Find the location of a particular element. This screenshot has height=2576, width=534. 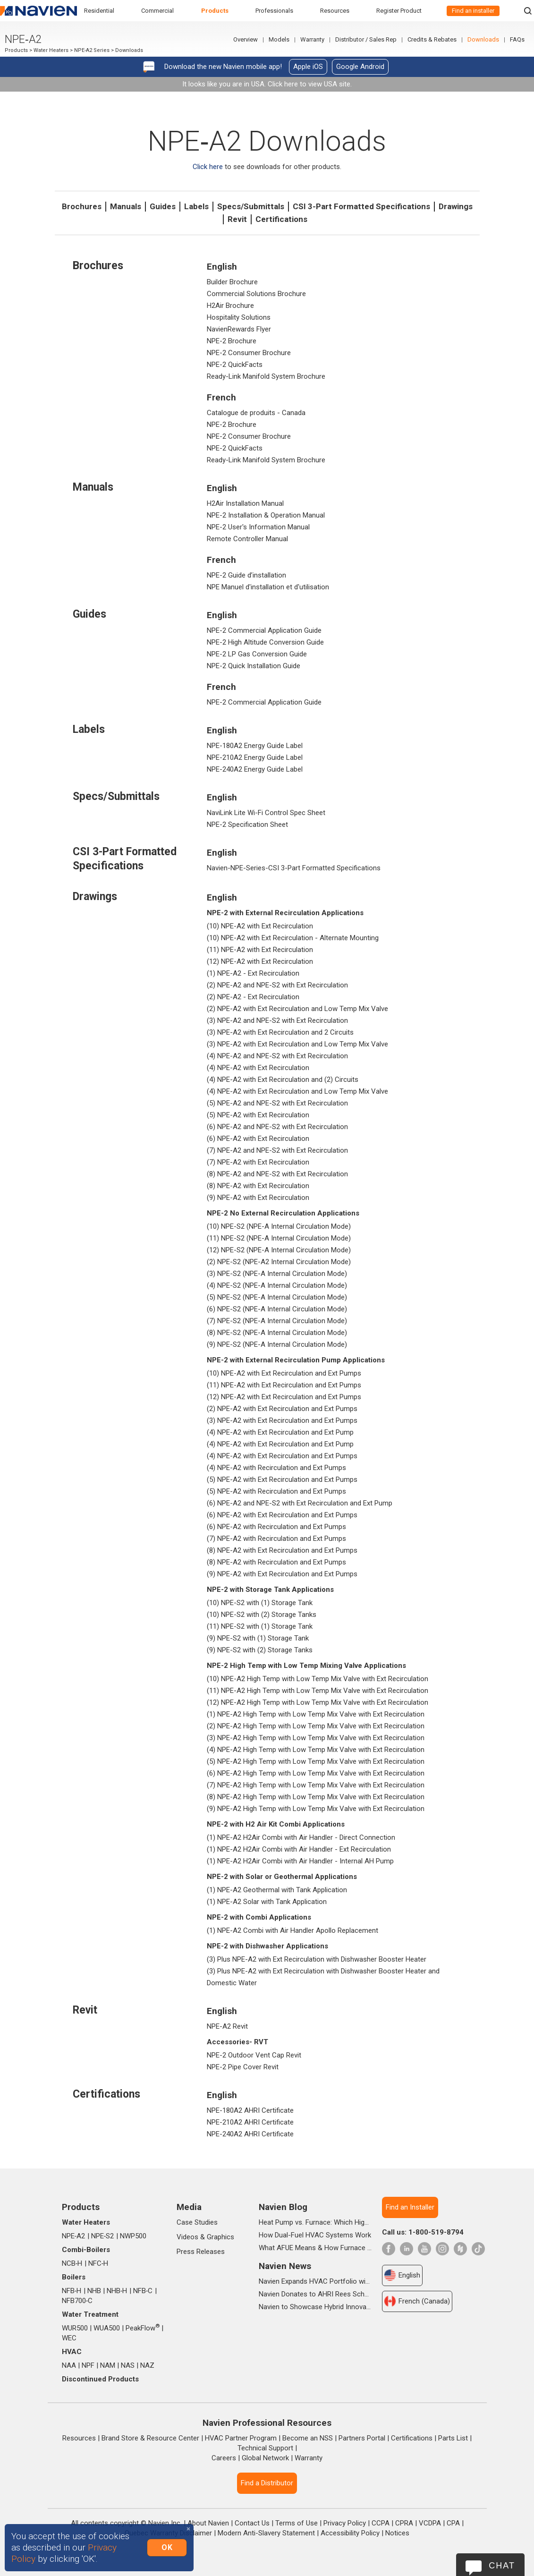

Drawings is located at coordinates (456, 206).